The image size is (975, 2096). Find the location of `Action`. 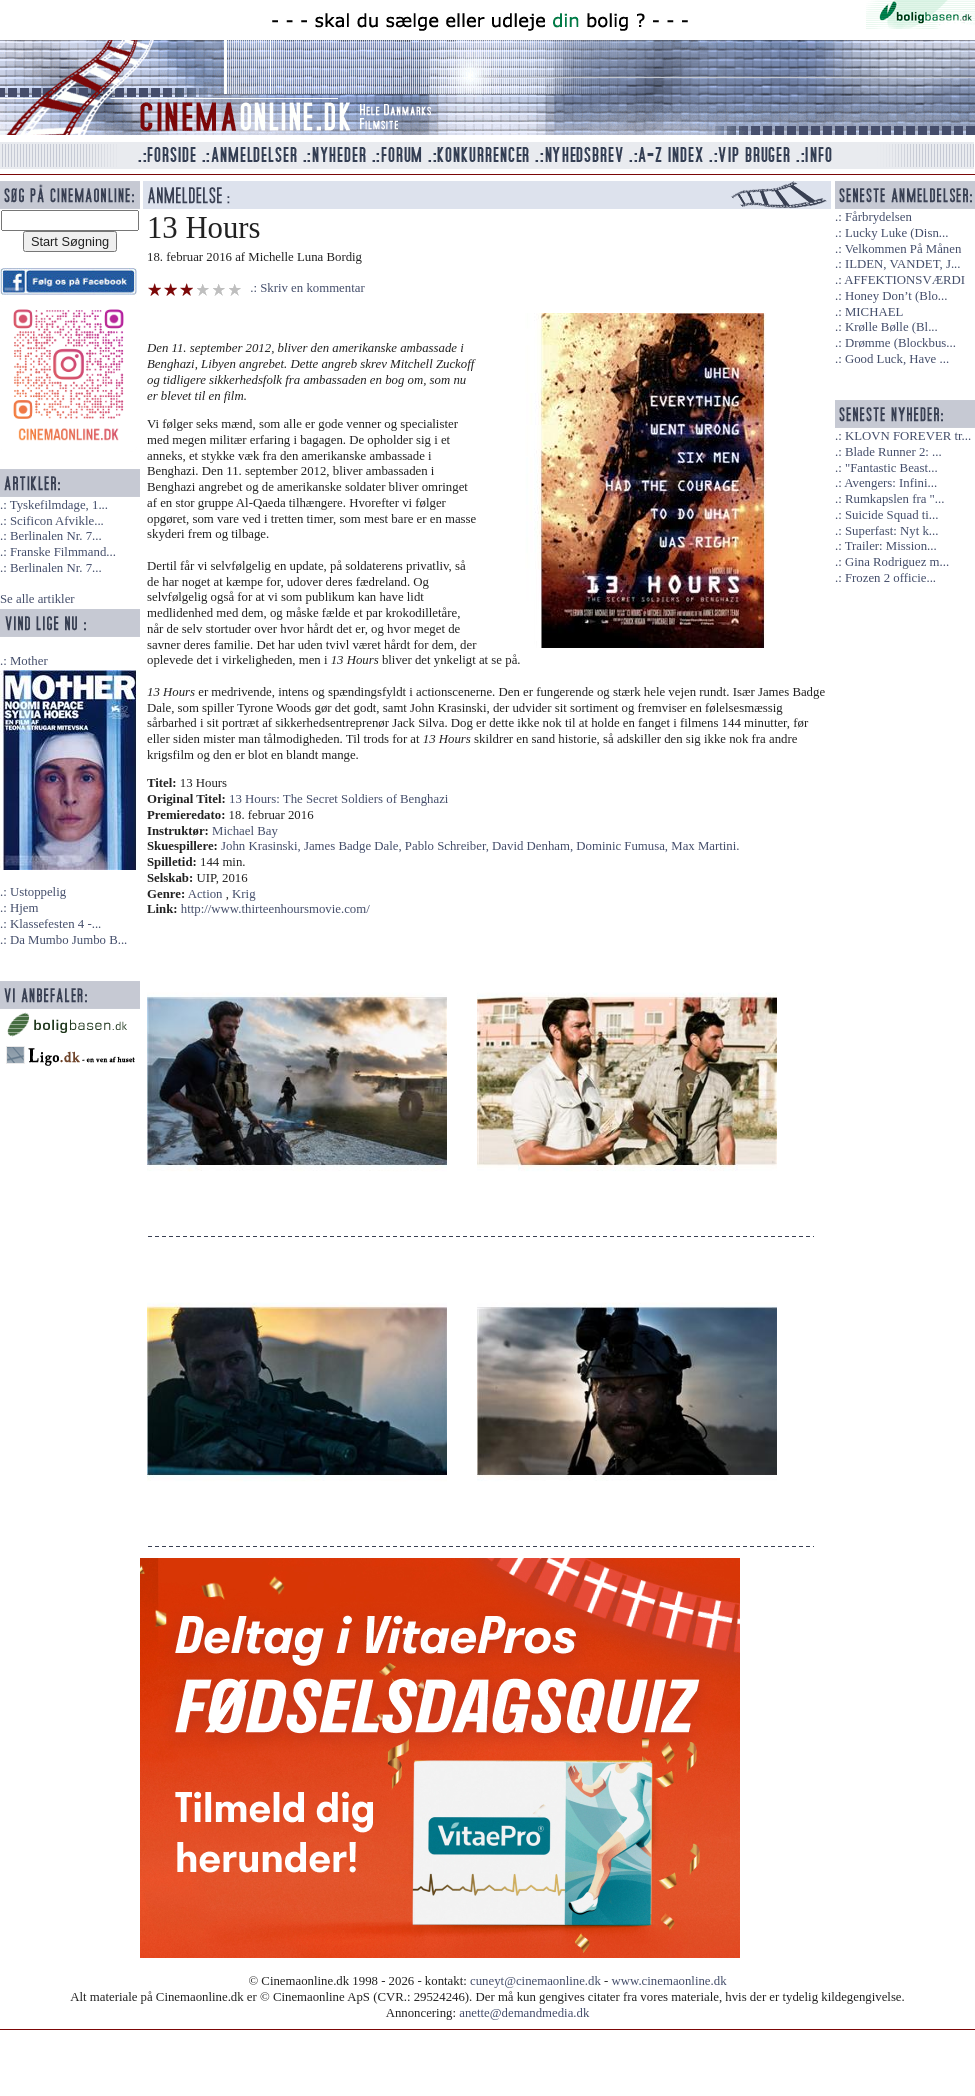

Action is located at coordinates (205, 894).